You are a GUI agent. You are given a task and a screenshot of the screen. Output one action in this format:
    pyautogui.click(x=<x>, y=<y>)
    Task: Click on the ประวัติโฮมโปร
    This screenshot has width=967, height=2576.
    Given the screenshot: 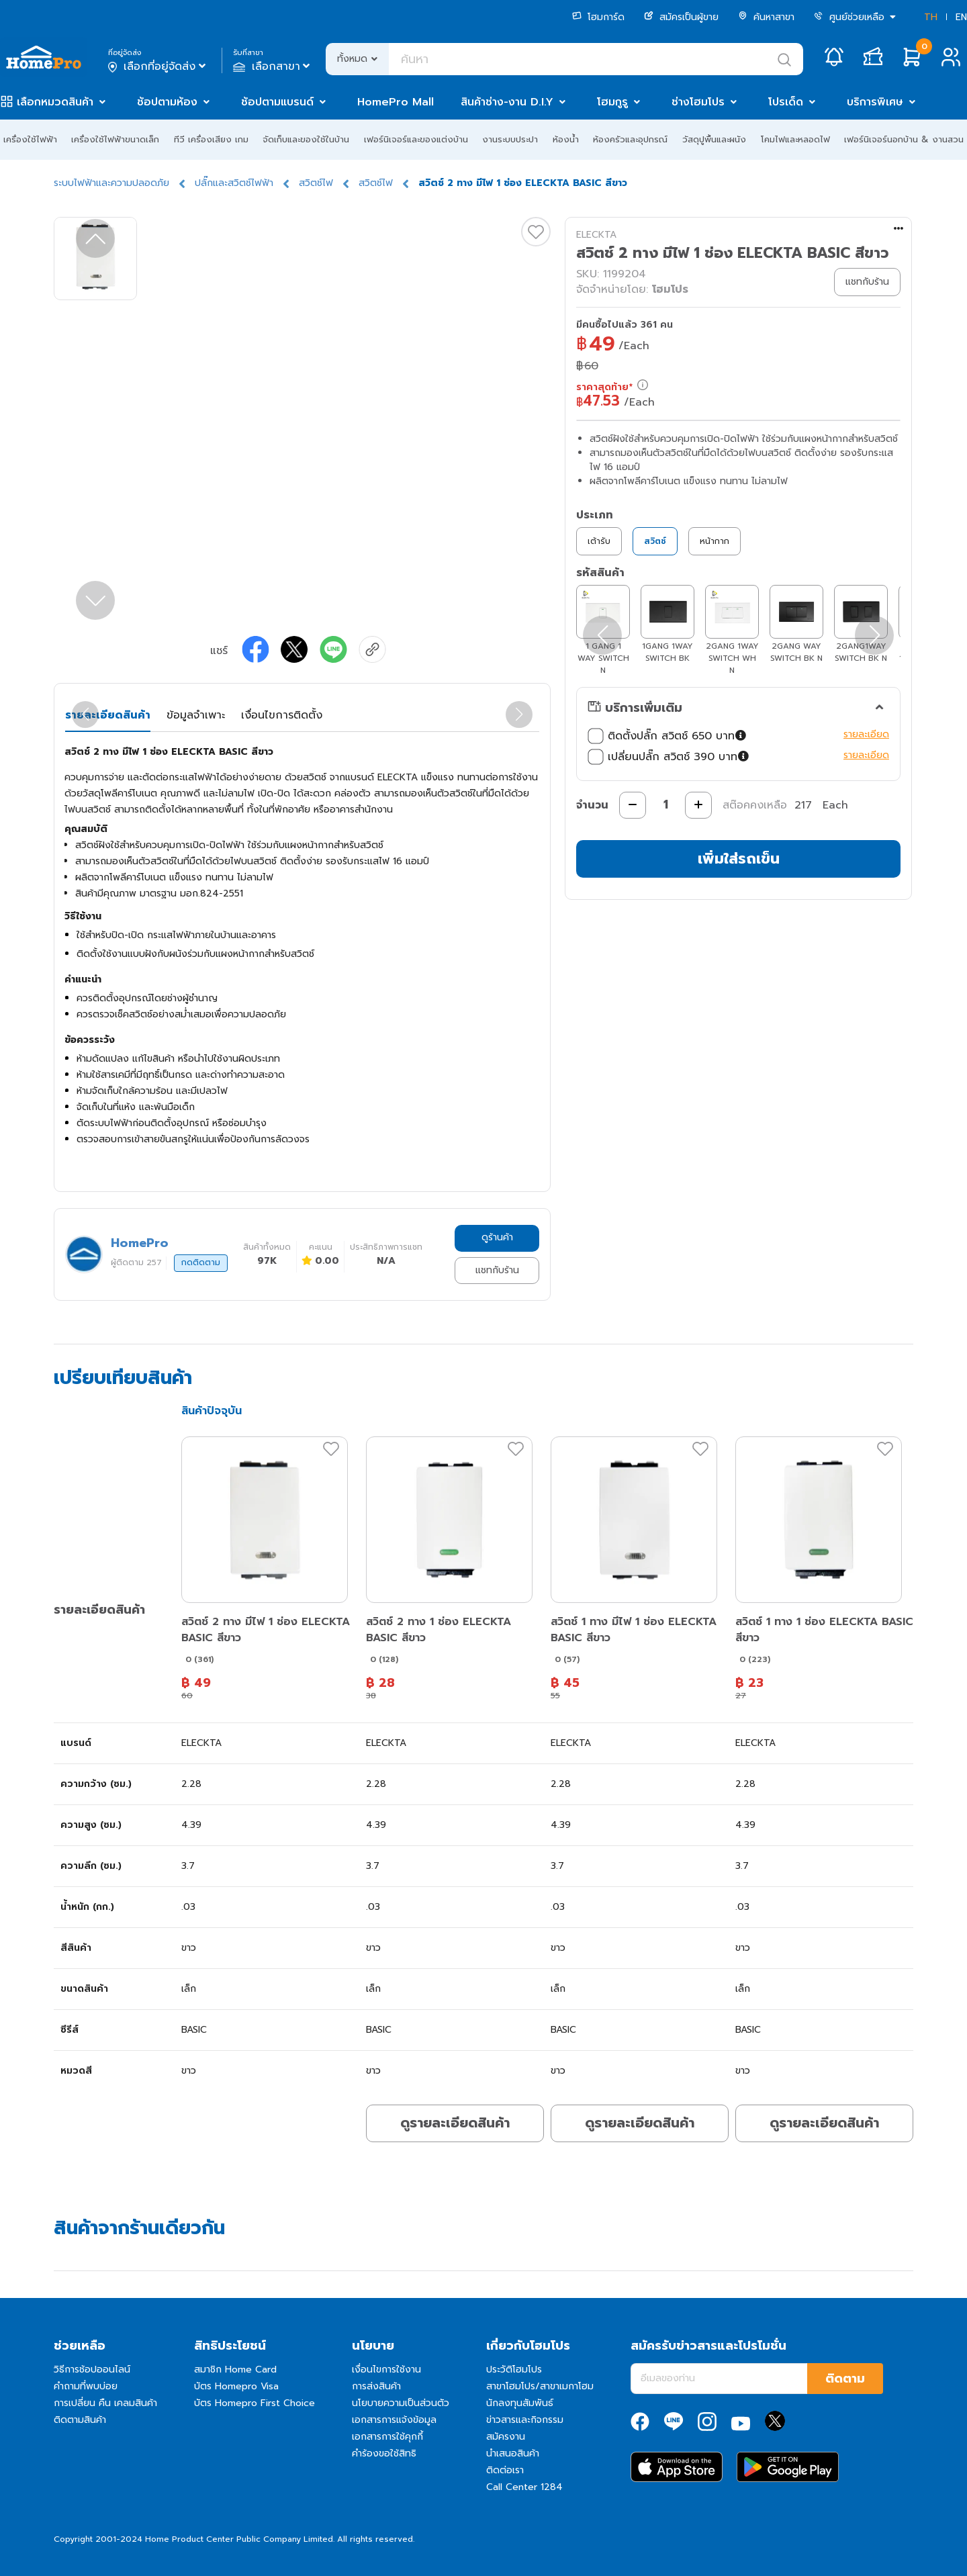 What is the action you would take?
    pyautogui.click(x=514, y=2369)
    